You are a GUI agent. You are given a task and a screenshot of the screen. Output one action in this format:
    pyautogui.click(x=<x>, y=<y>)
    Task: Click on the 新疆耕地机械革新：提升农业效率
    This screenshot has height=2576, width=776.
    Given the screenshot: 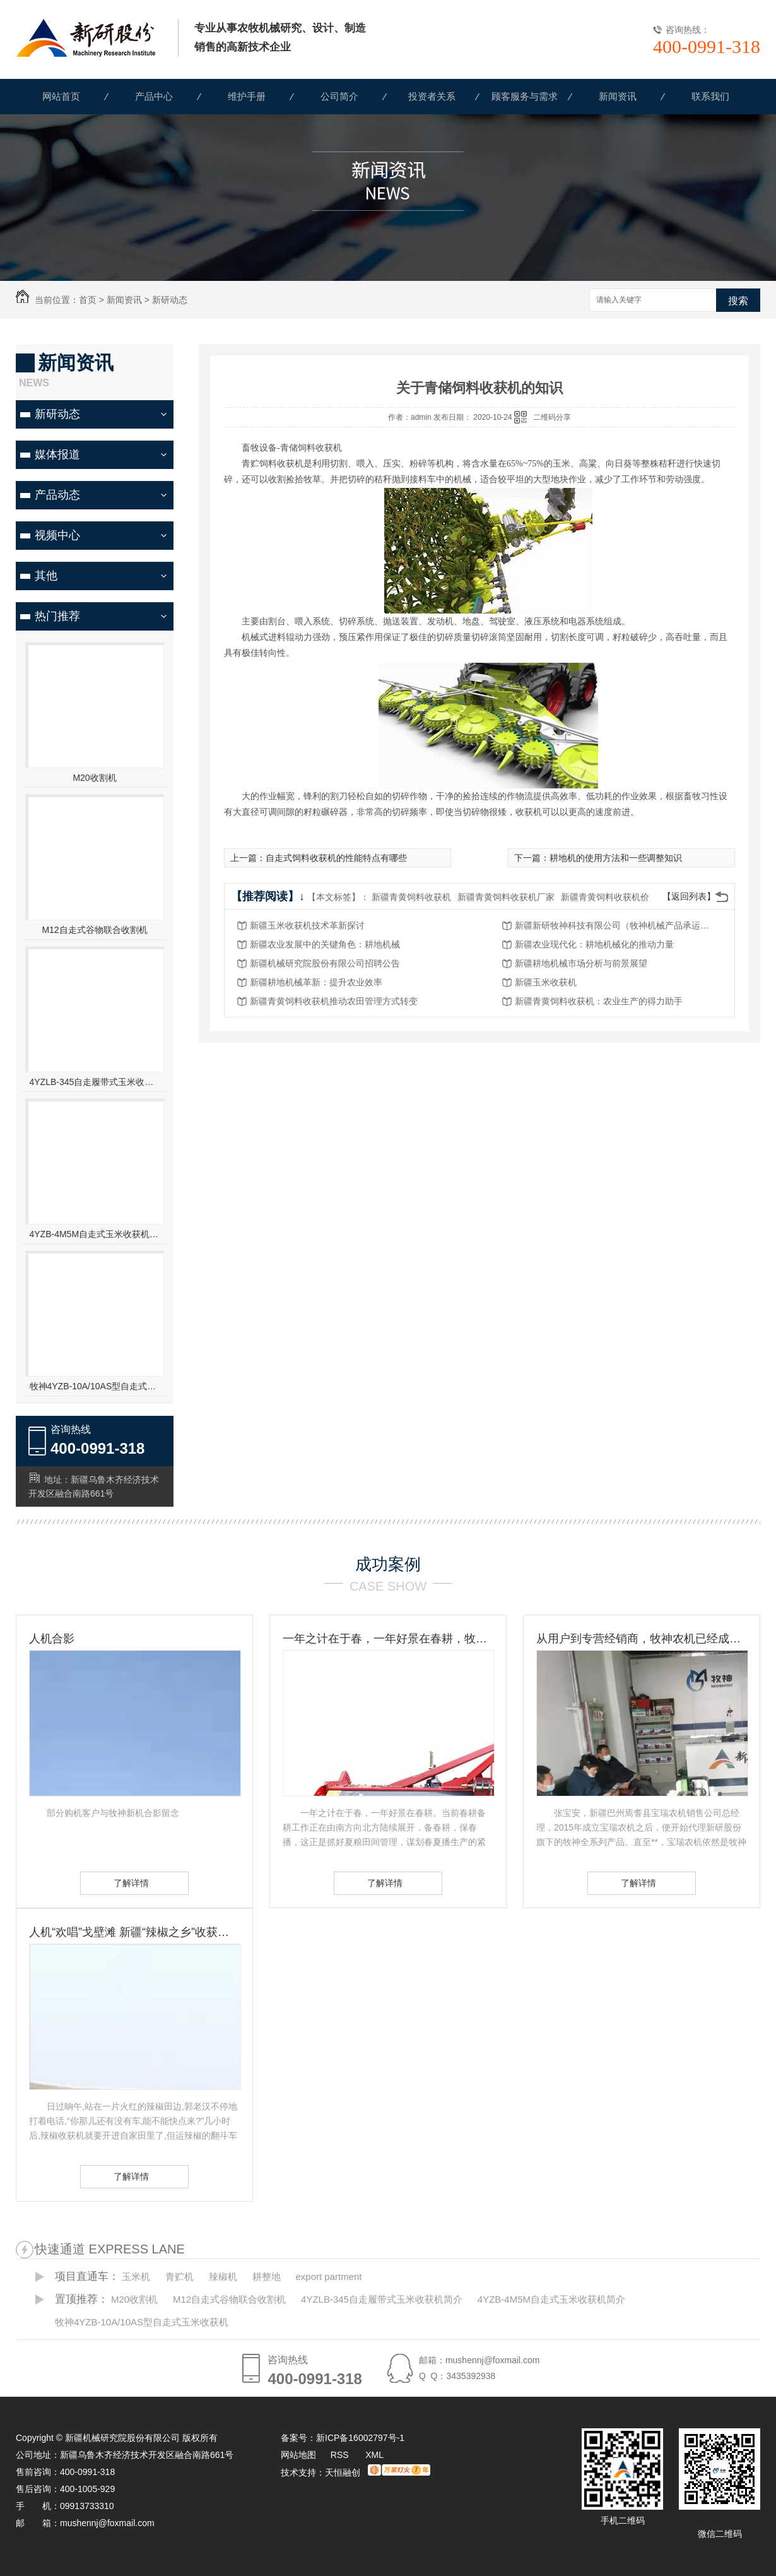 What is the action you would take?
    pyautogui.click(x=316, y=982)
    